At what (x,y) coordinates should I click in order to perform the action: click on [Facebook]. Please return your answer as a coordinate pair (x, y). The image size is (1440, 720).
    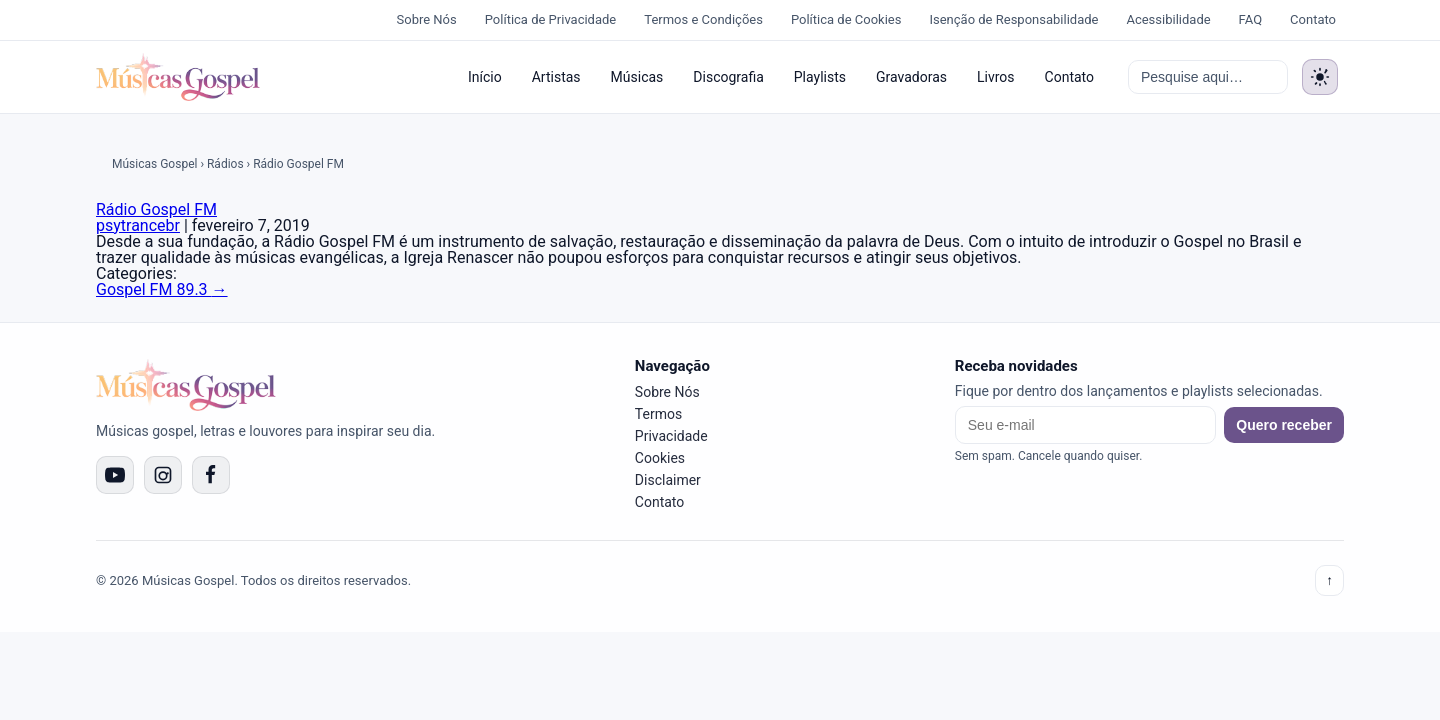
    Looking at the image, I should click on (211, 475).